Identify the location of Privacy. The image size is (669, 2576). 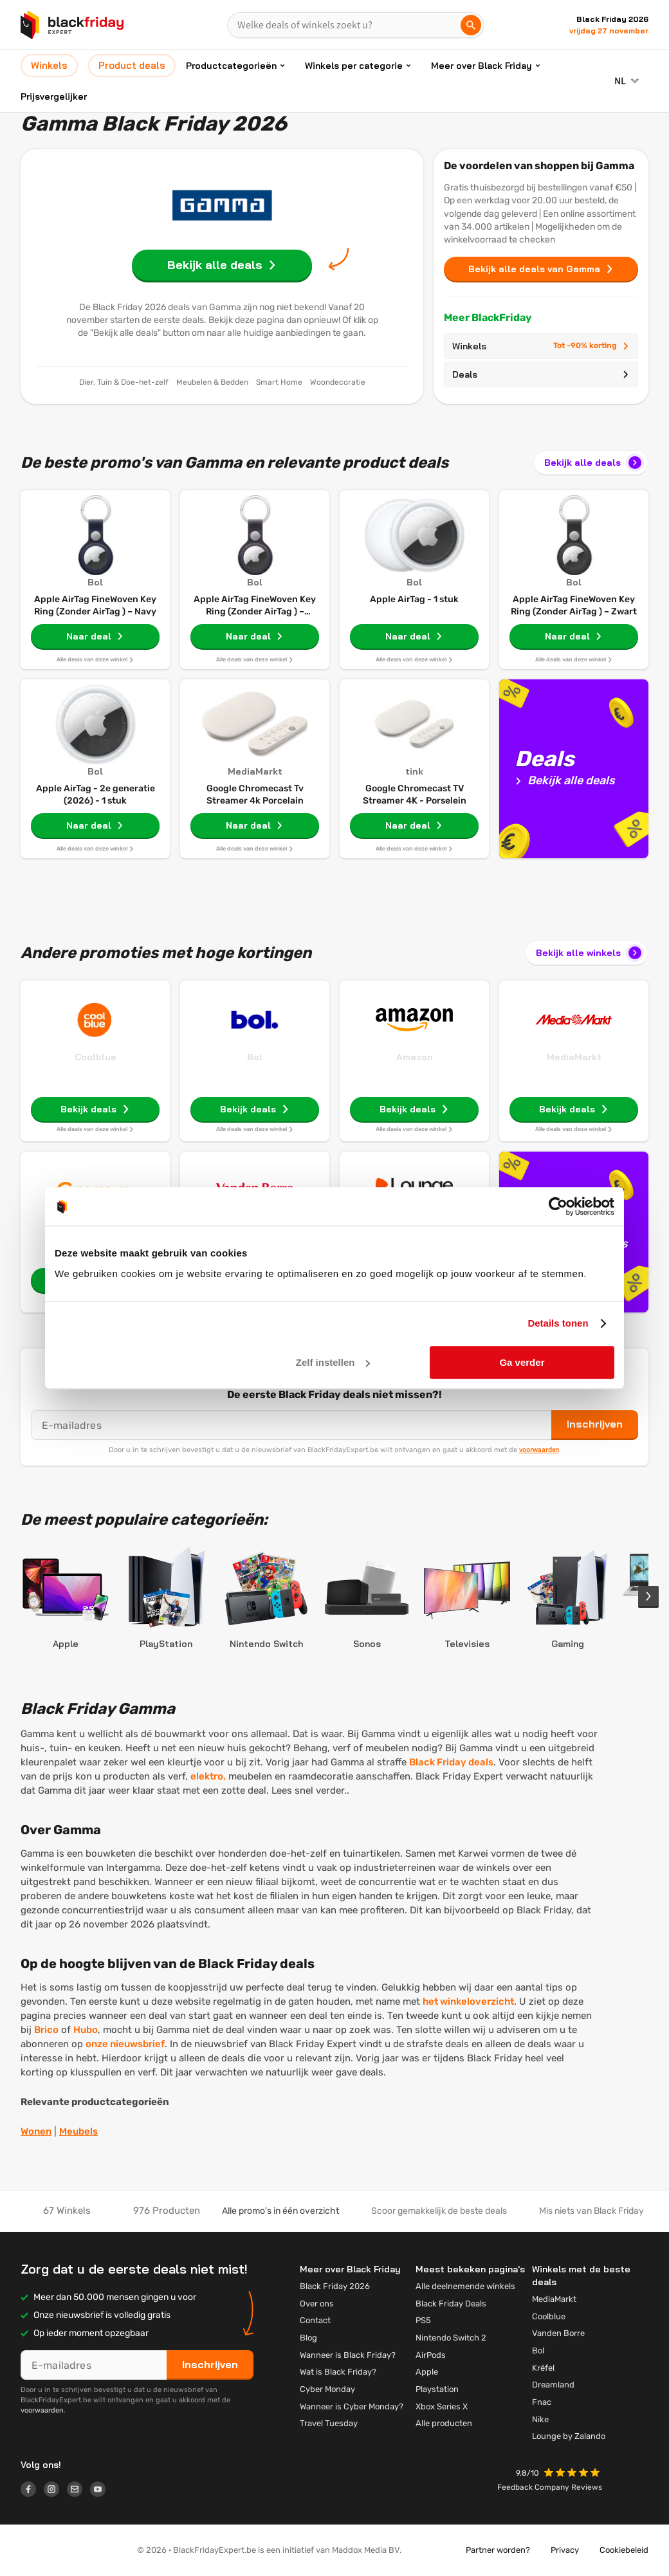
(565, 2550).